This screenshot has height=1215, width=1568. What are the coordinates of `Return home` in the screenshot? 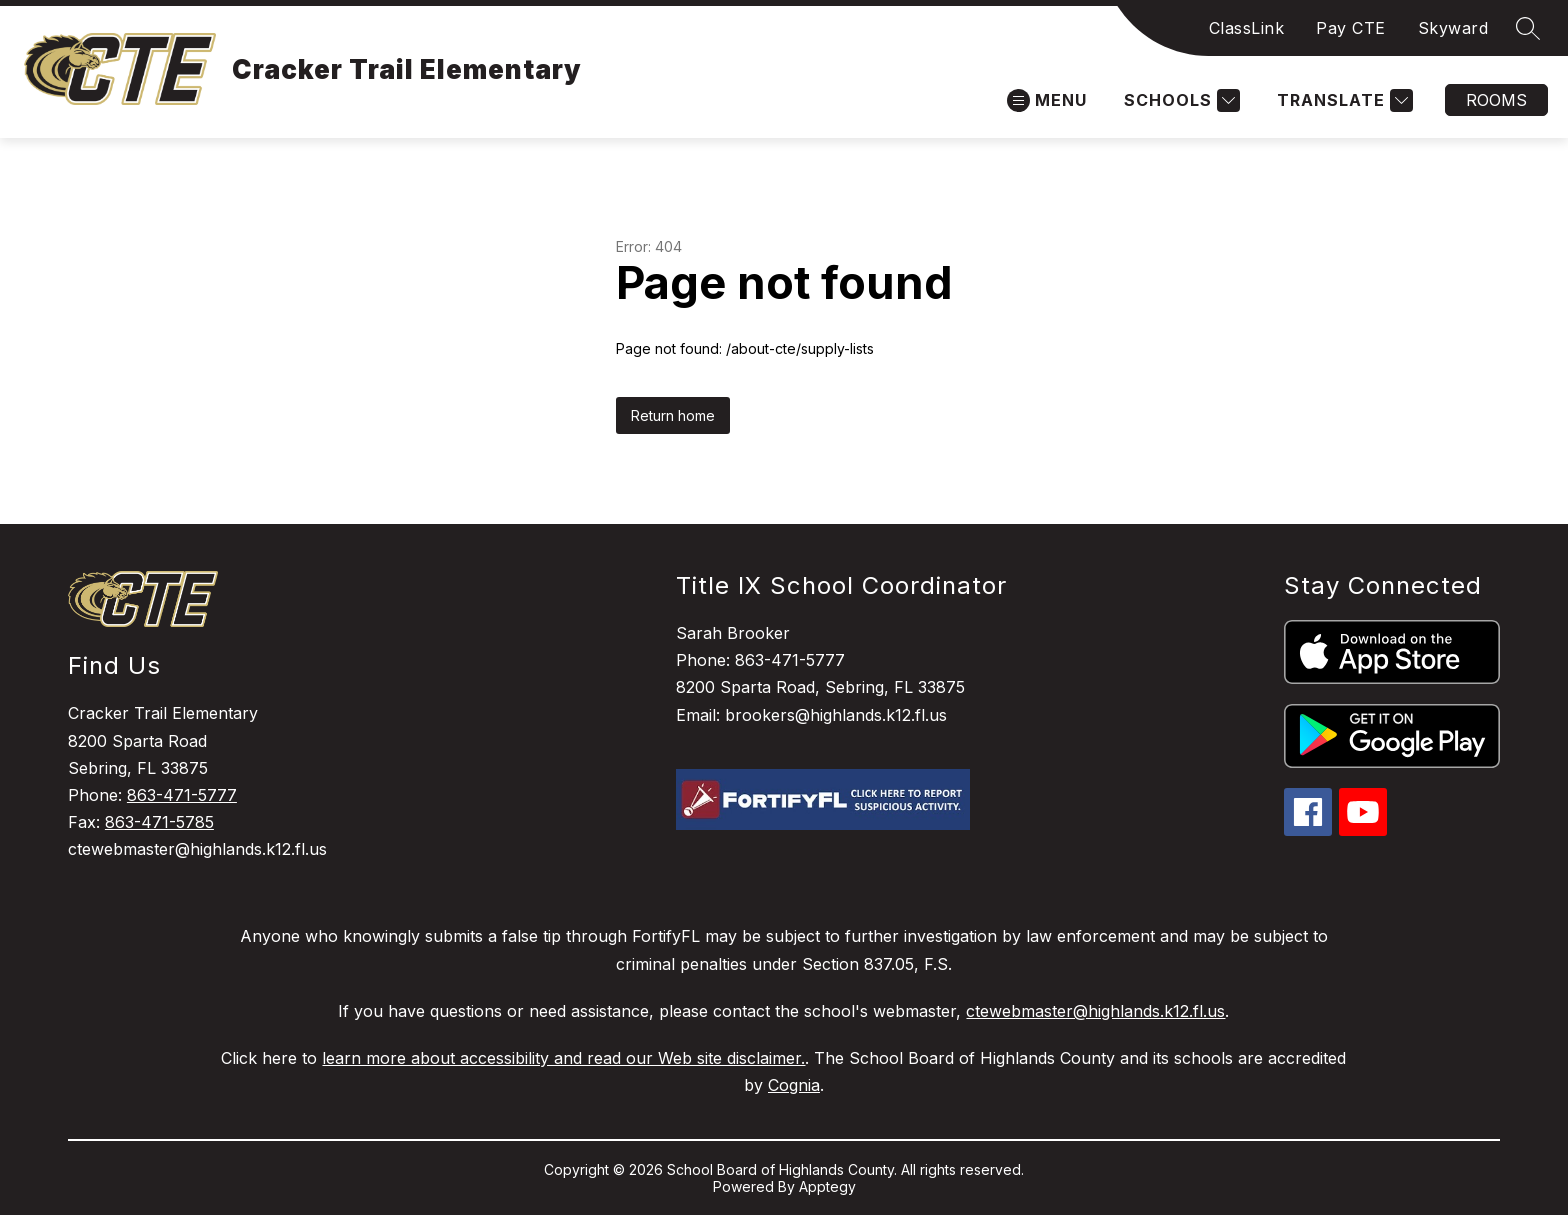 It's located at (673, 415).